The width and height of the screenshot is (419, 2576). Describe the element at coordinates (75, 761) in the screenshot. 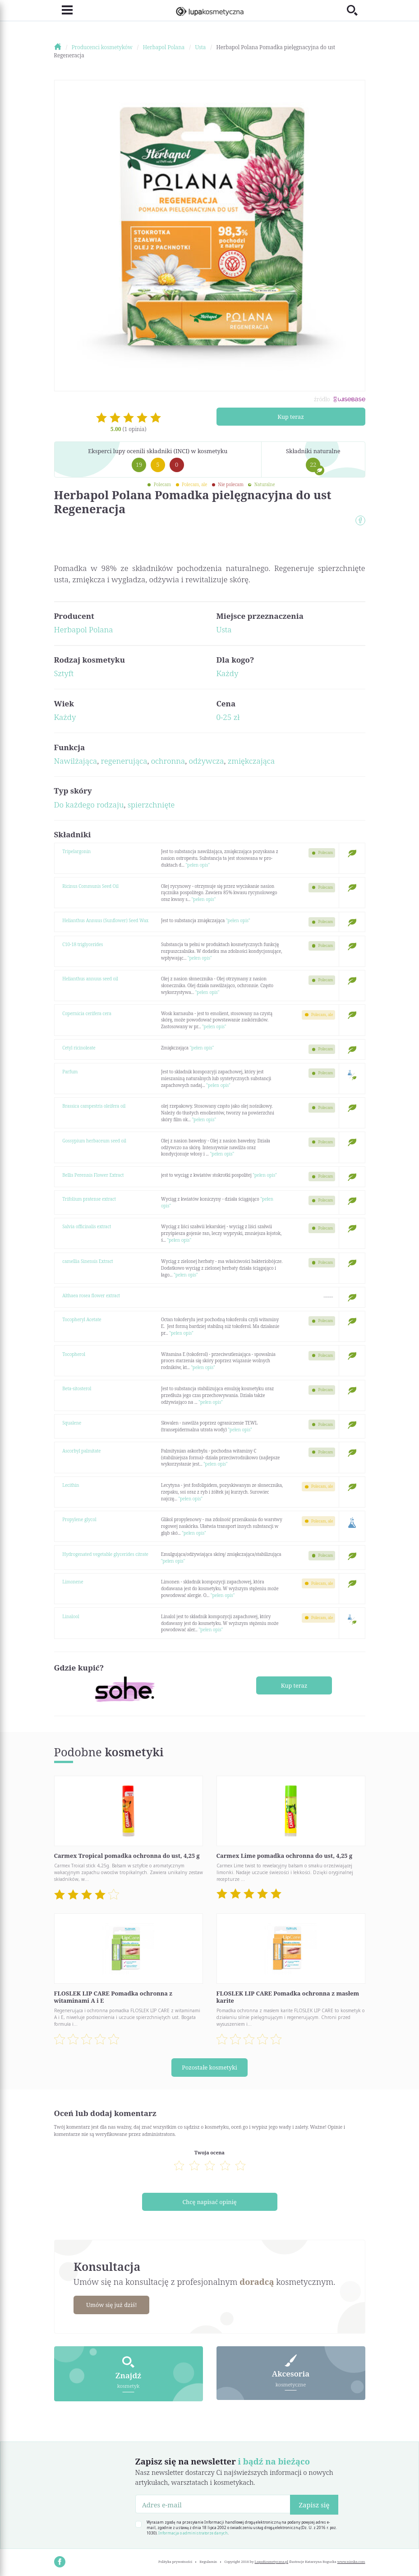

I see `Nawilżająca` at that location.